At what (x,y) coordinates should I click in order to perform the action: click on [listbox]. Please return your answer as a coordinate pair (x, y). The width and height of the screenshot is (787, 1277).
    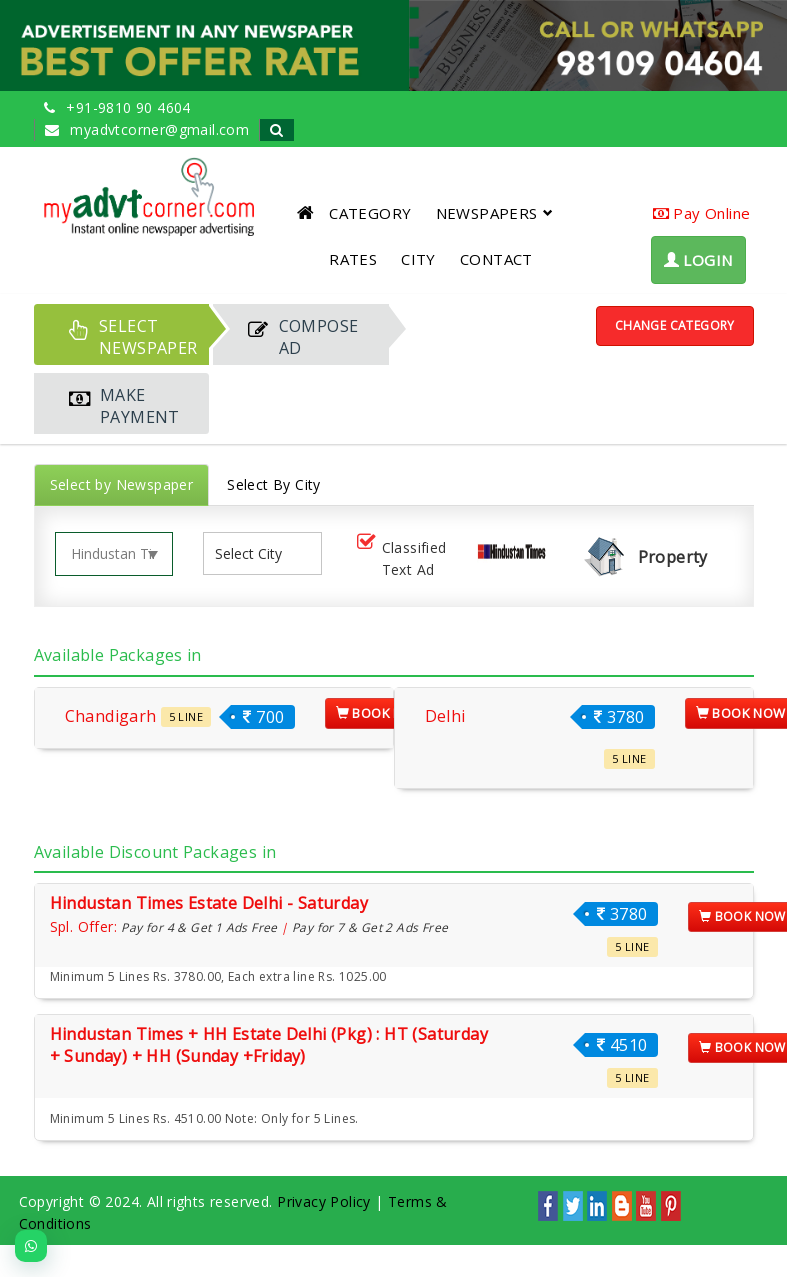
    Looking at the image, I should click on (256, 553).